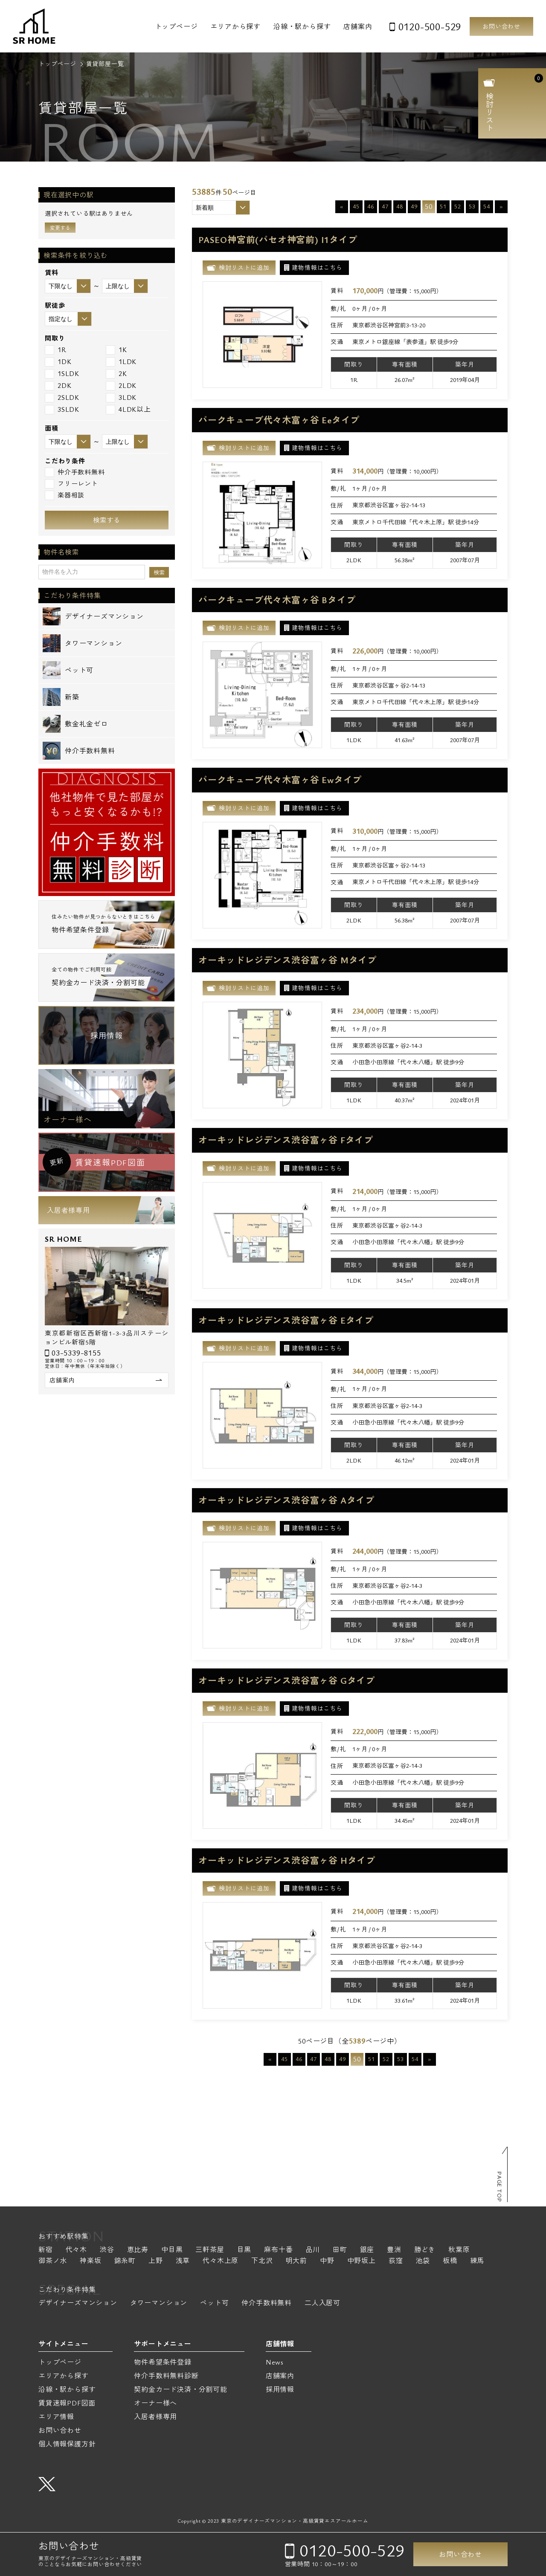 The image size is (546, 2576). I want to click on 渋谷, so click(107, 2250).